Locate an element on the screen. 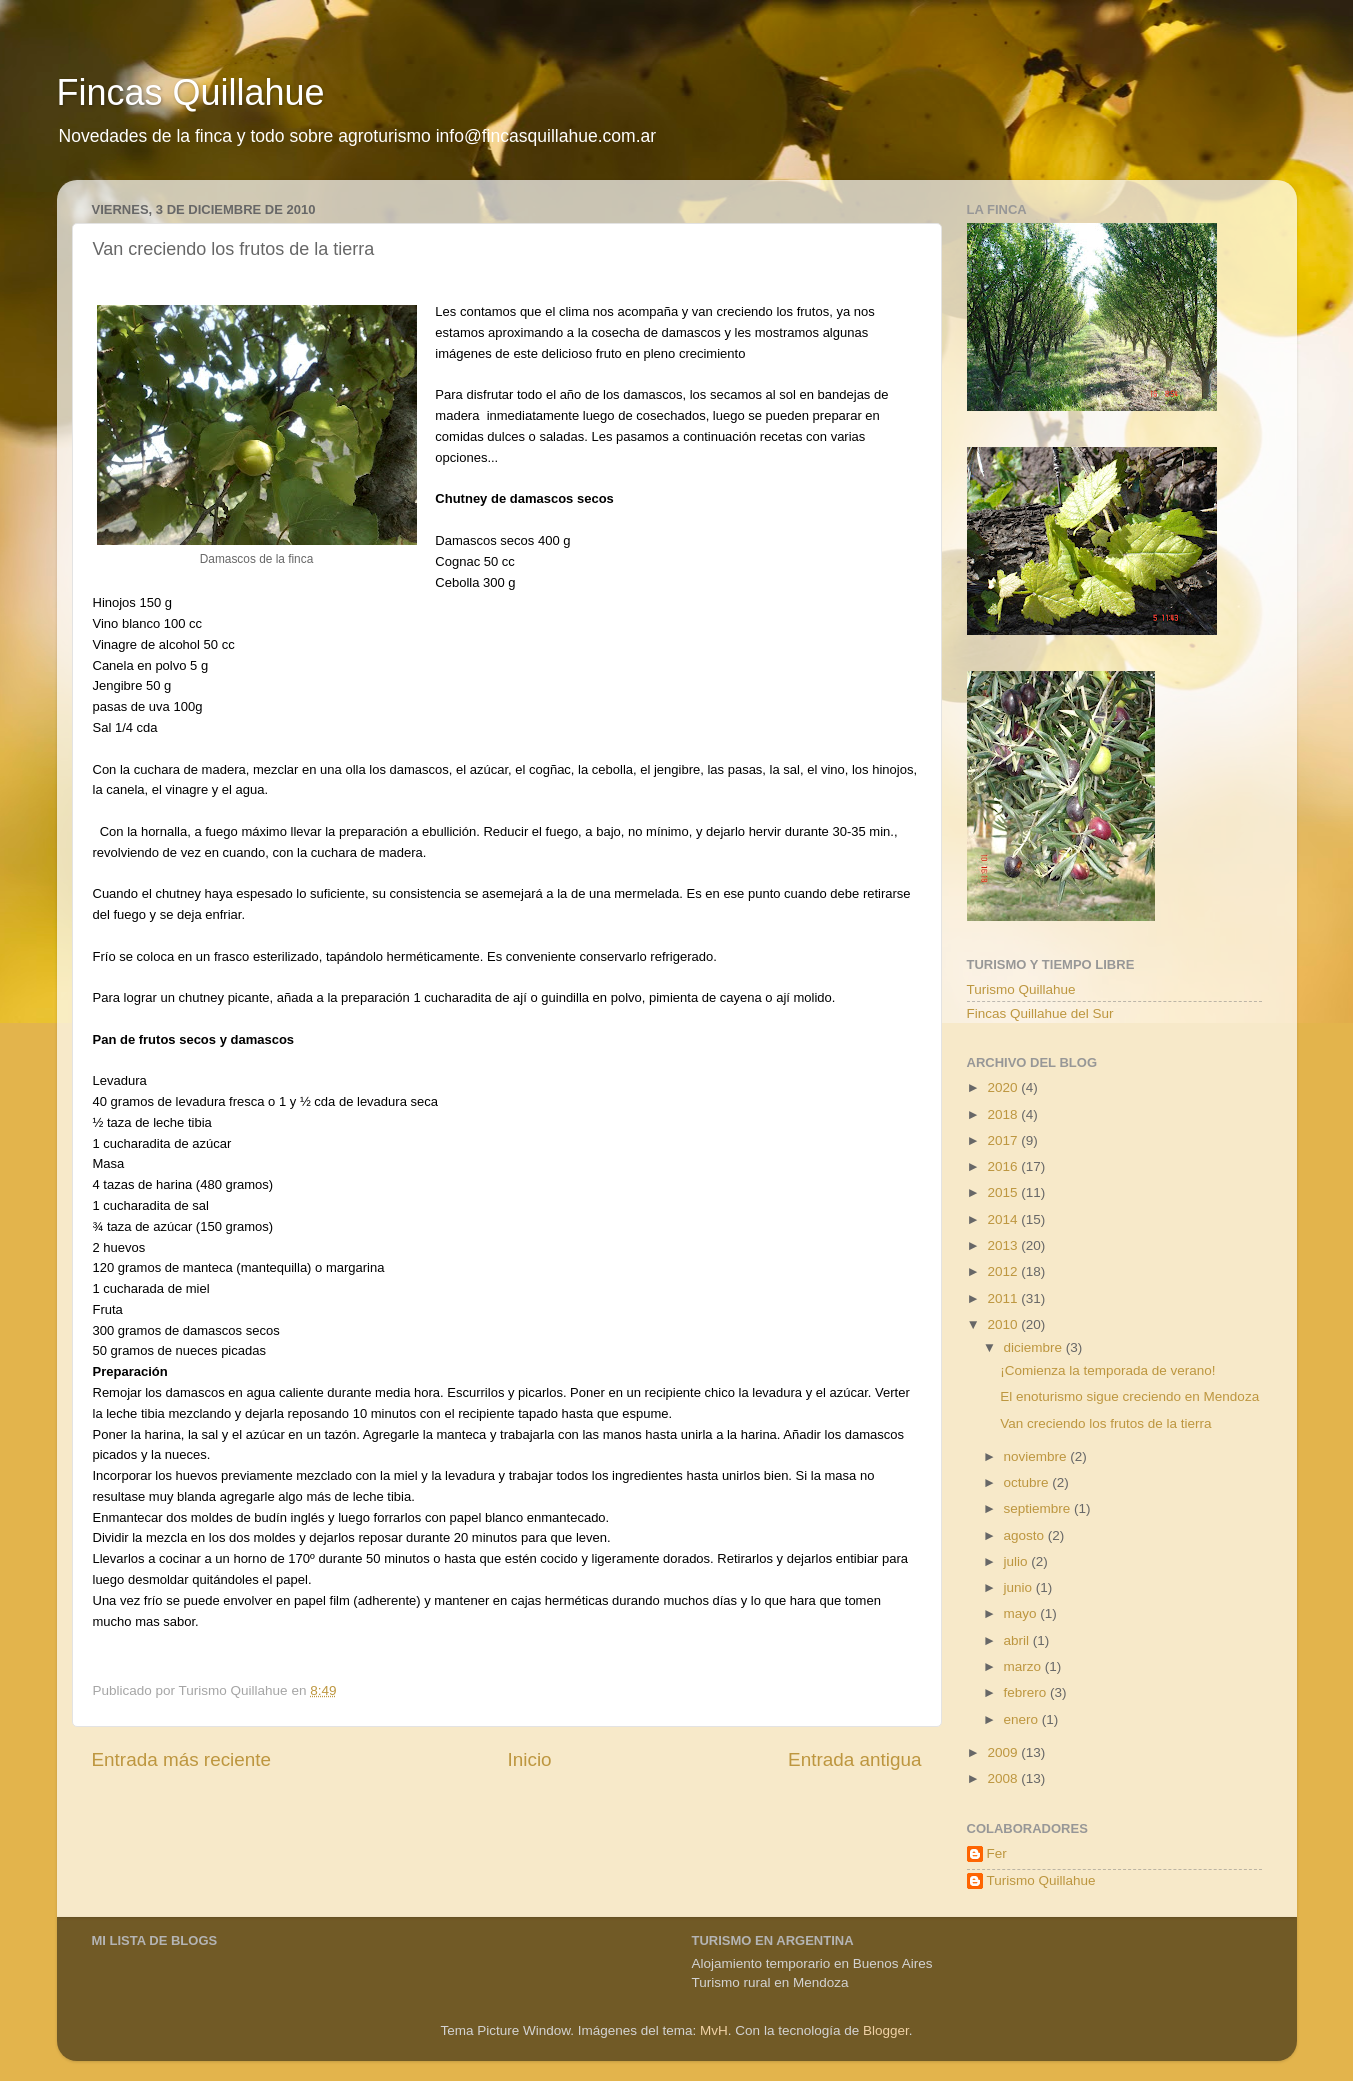 This screenshot has height=2081, width=1353. Van creciendo los frutos de la tierra is located at coordinates (1105, 1423).